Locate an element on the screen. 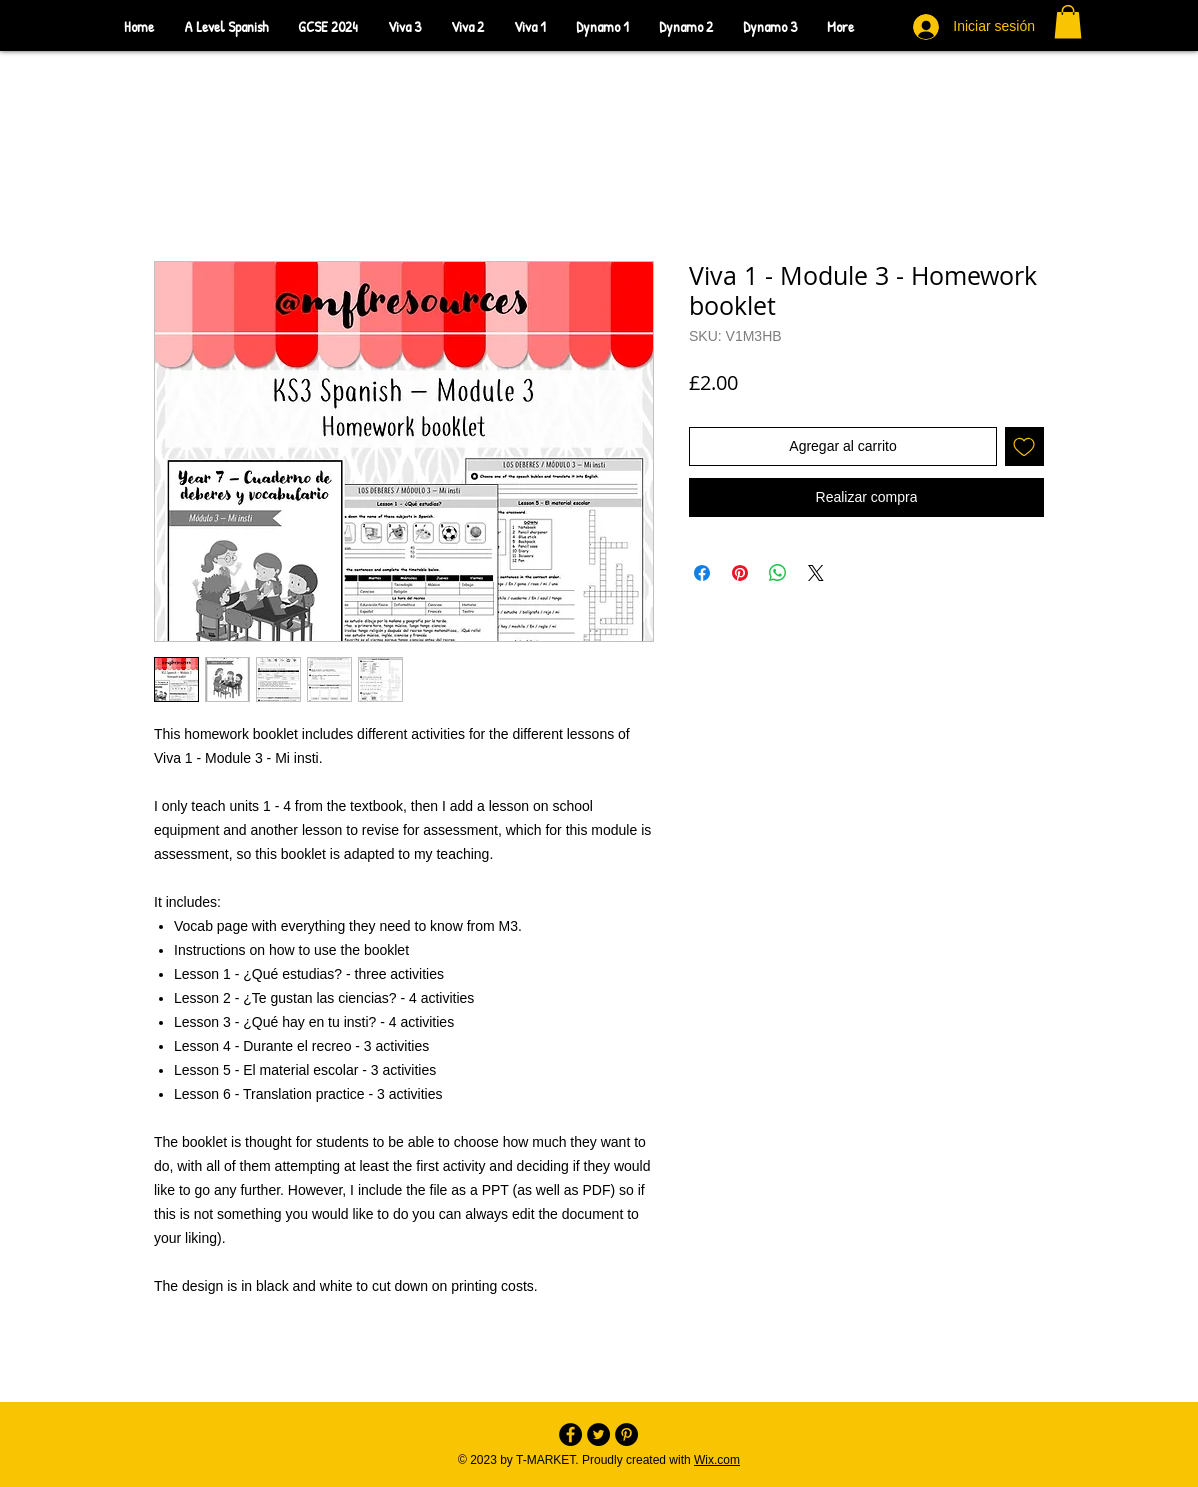  [Twitter - Black Circle] is located at coordinates (598, 1434).